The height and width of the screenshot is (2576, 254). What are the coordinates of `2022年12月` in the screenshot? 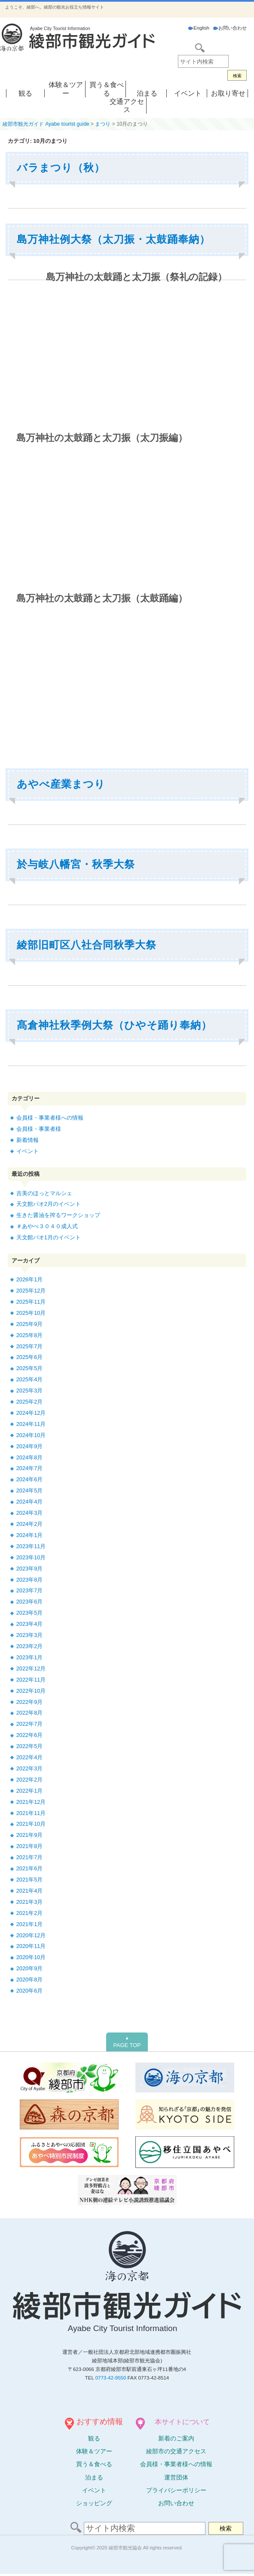 It's located at (31, 1668).